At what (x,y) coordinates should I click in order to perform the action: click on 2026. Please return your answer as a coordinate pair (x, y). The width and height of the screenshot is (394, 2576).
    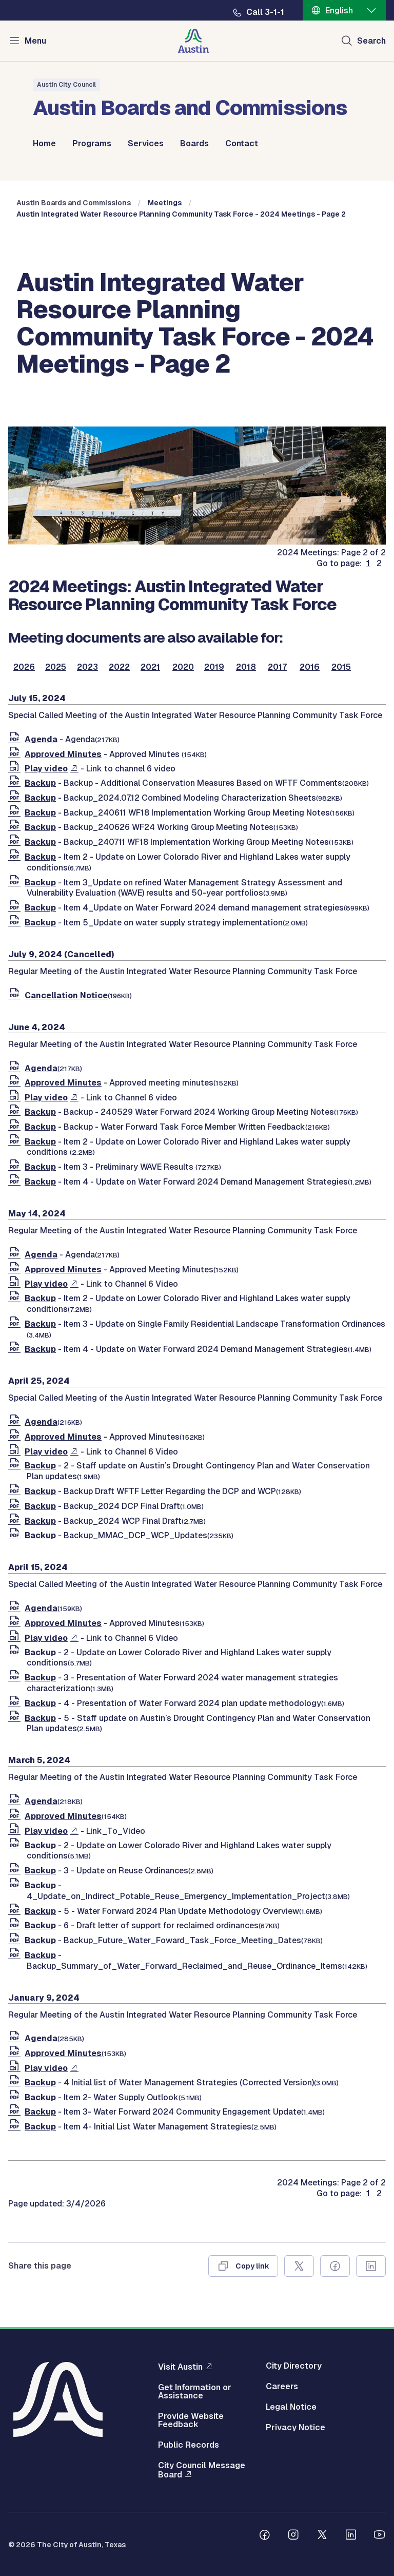
    Looking at the image, I should click on (24, 667).